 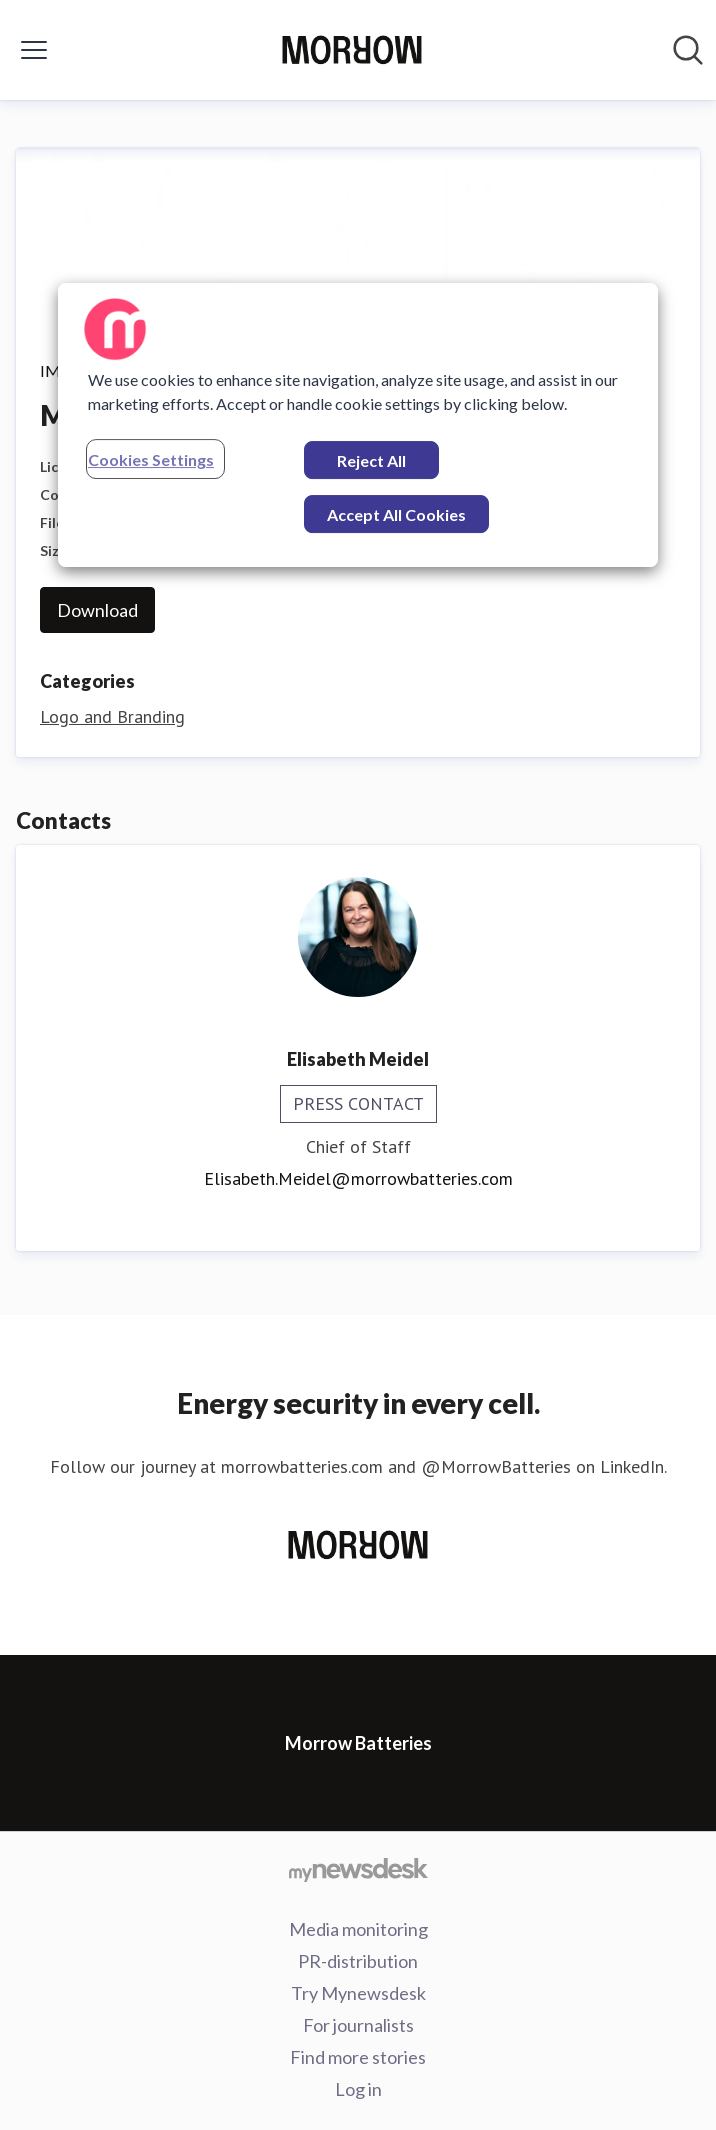 I want to click on Accept All Cookies, so click(x=396, y=514).